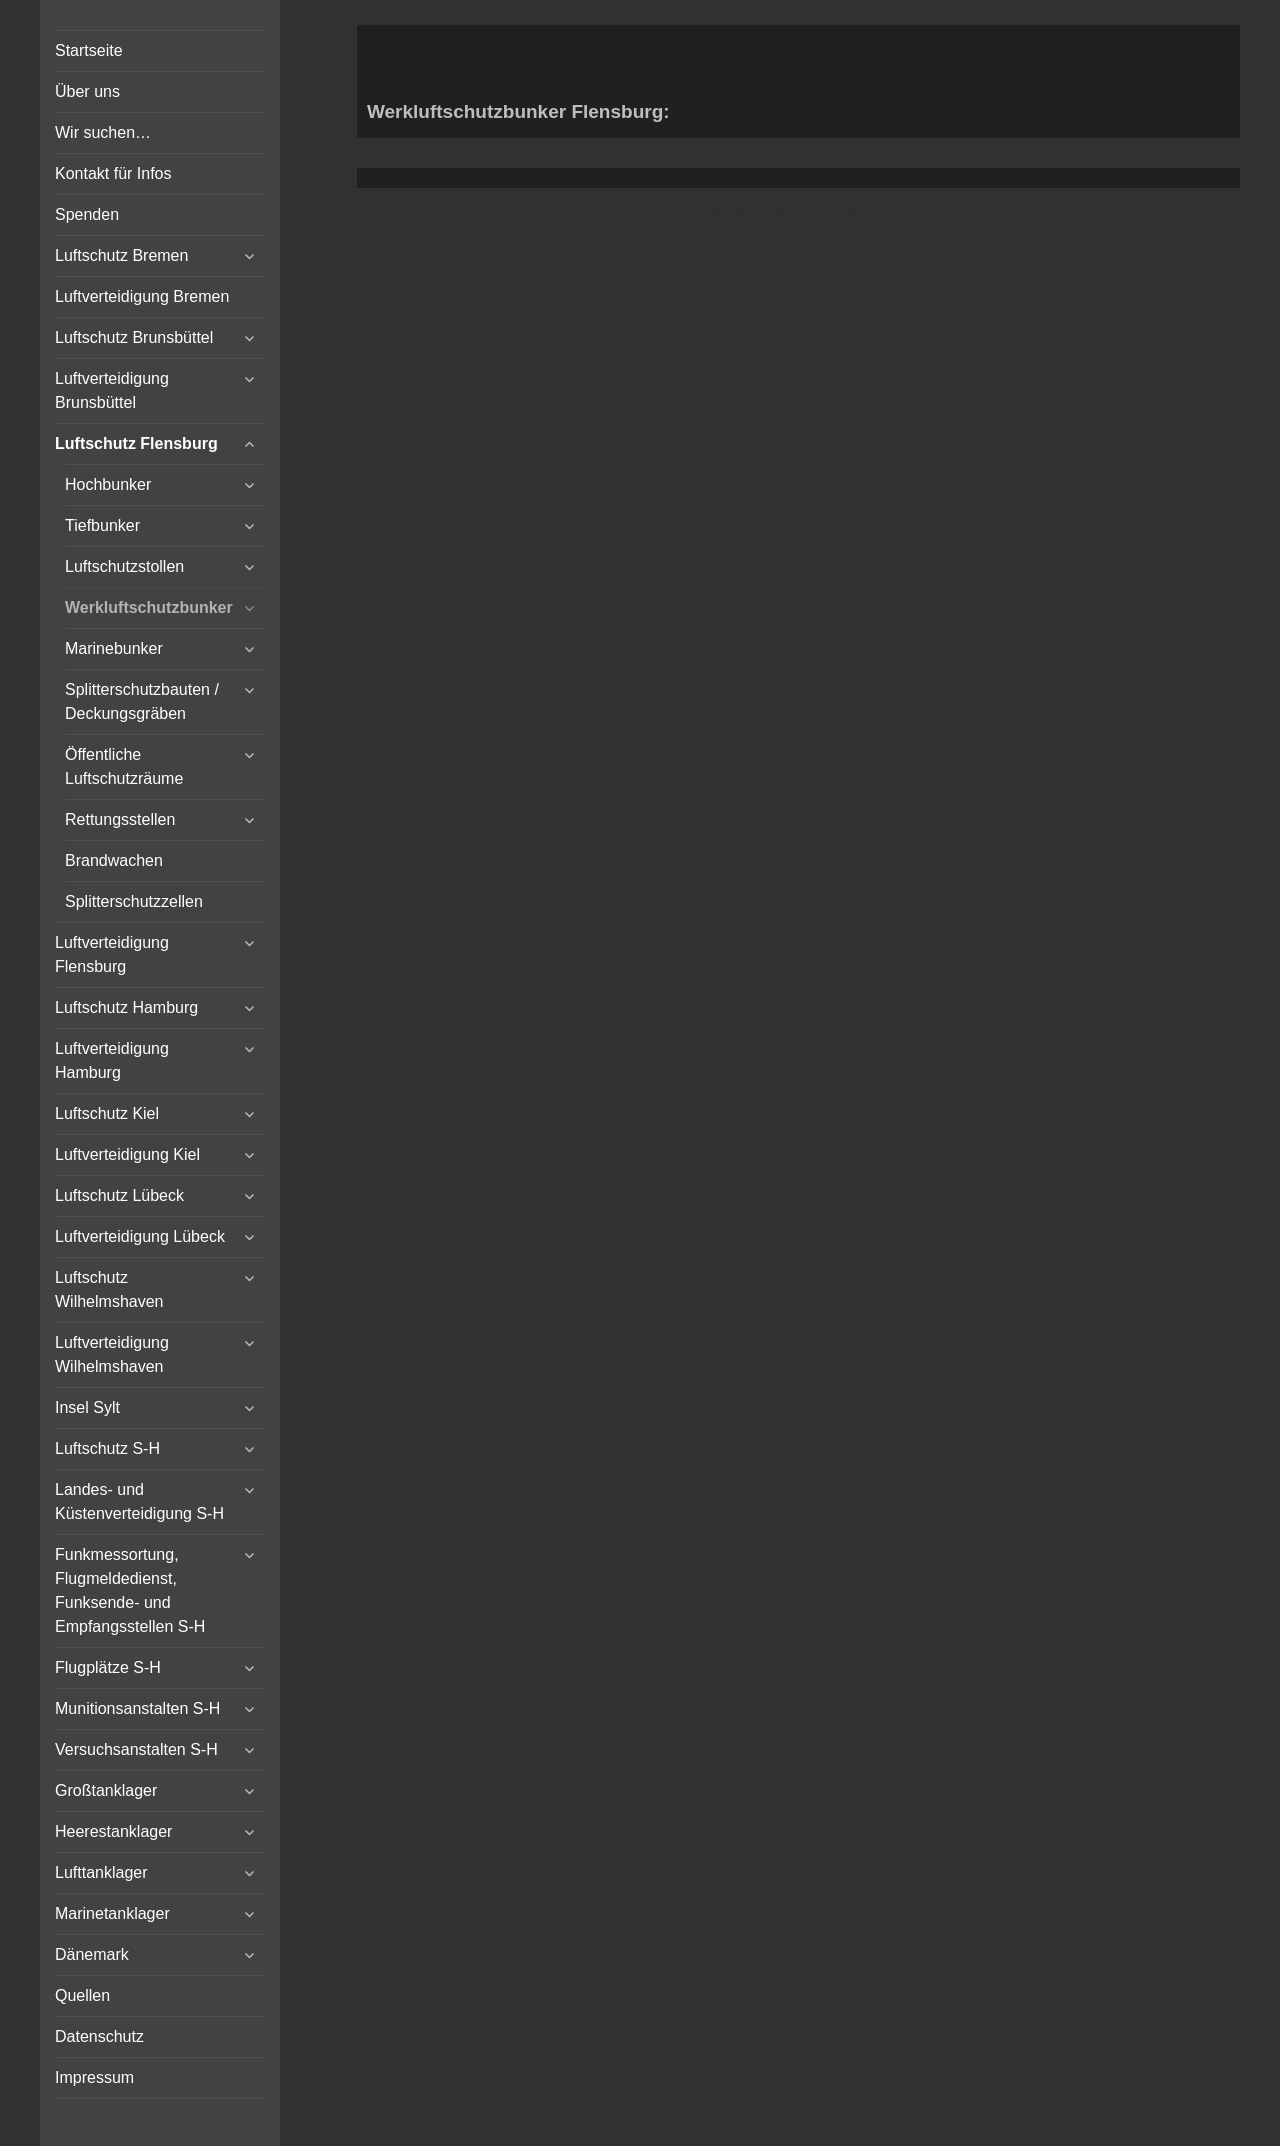 The width and height of the screenshot is (1280, 2146). Describe the element at coordinates (114, 860) in the screenshot. I see `Brandwachen` at that location.